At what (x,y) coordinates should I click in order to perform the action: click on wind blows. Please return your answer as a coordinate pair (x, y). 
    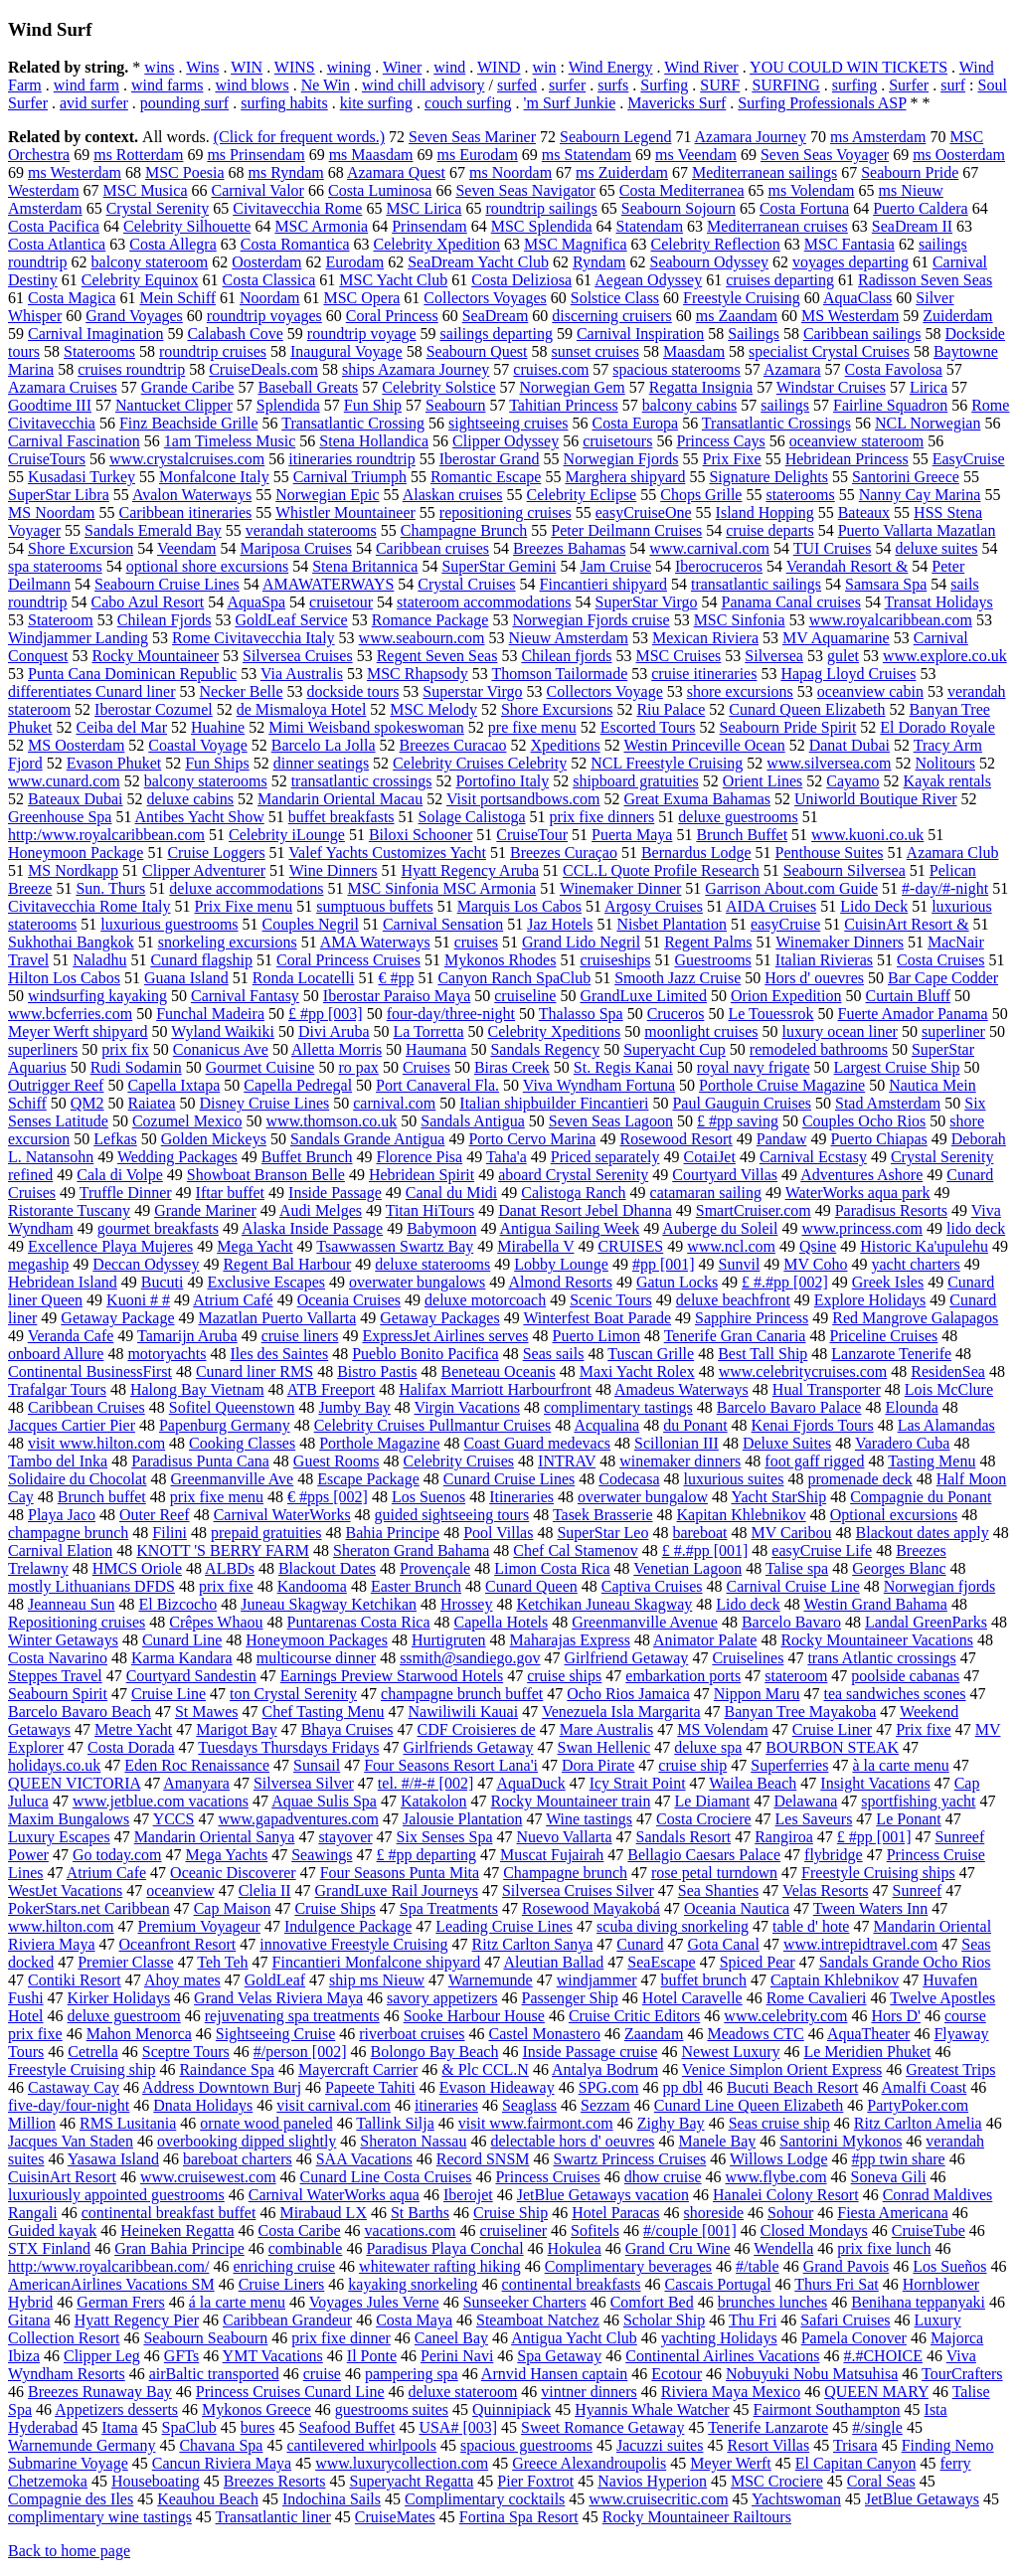
    Looking at the image, I should click on (251, 85).